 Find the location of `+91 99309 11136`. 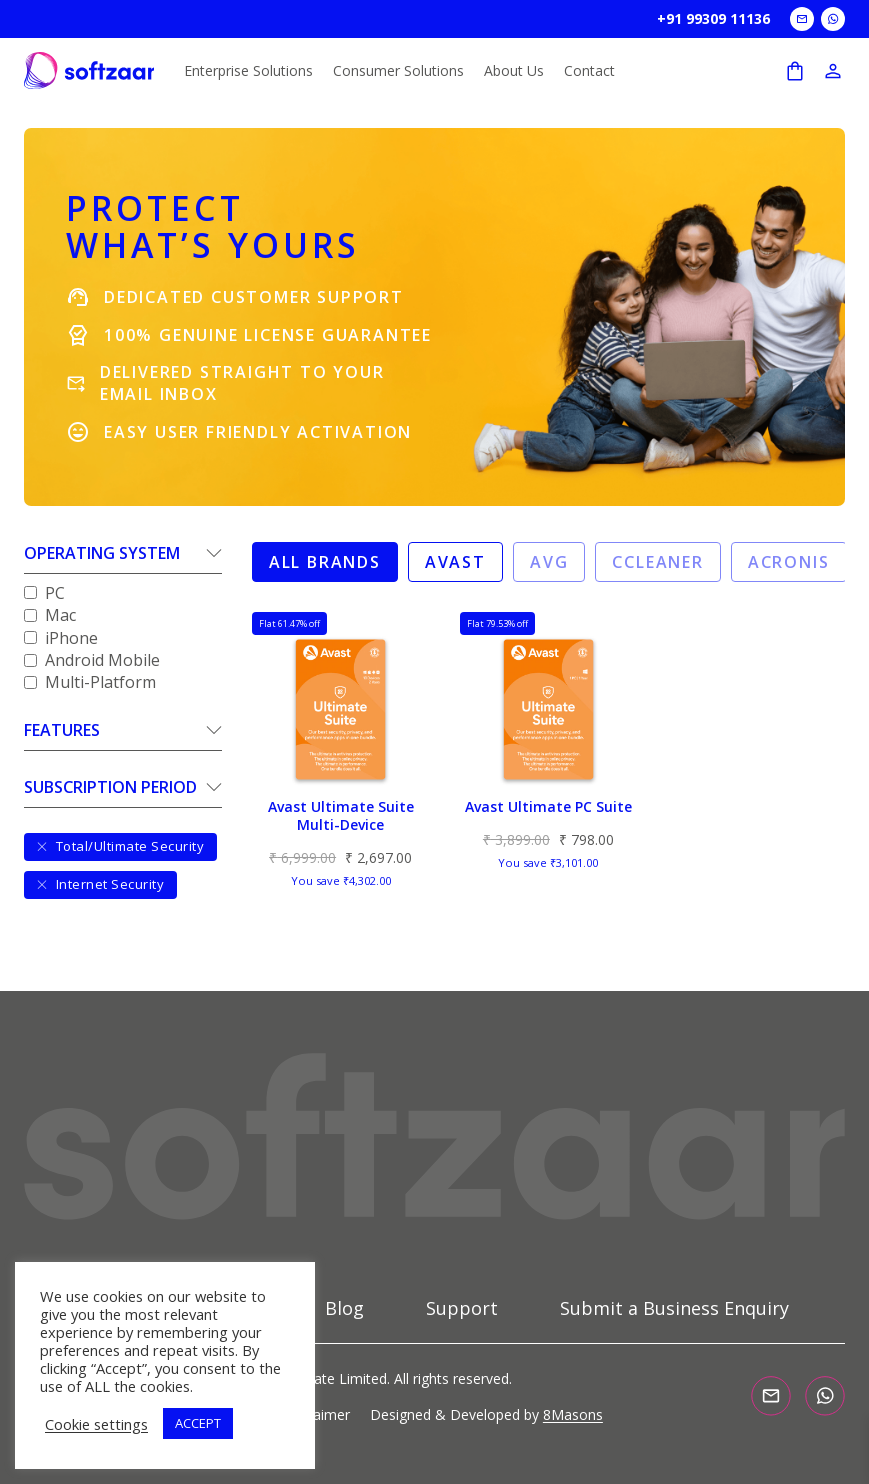

+91 99309 11136 is located at coordinates (713, 18).